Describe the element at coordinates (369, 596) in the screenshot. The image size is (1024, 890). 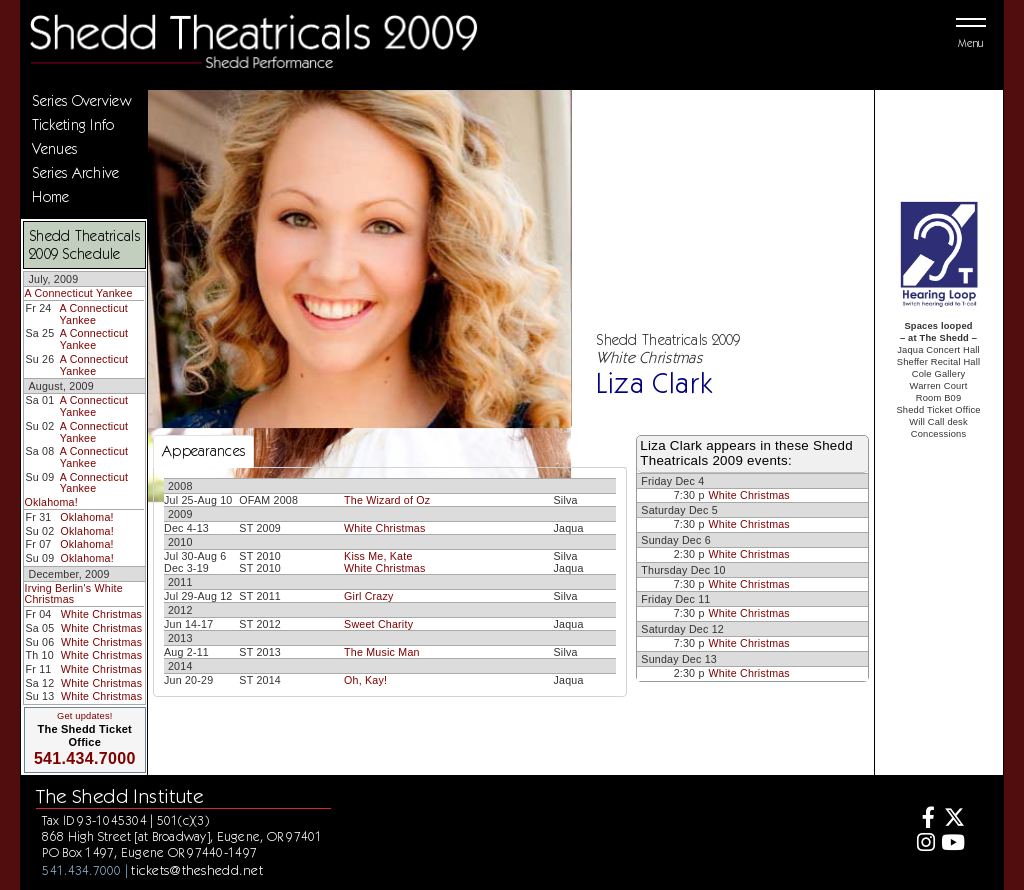
I see `Girl Crazy` at that location.